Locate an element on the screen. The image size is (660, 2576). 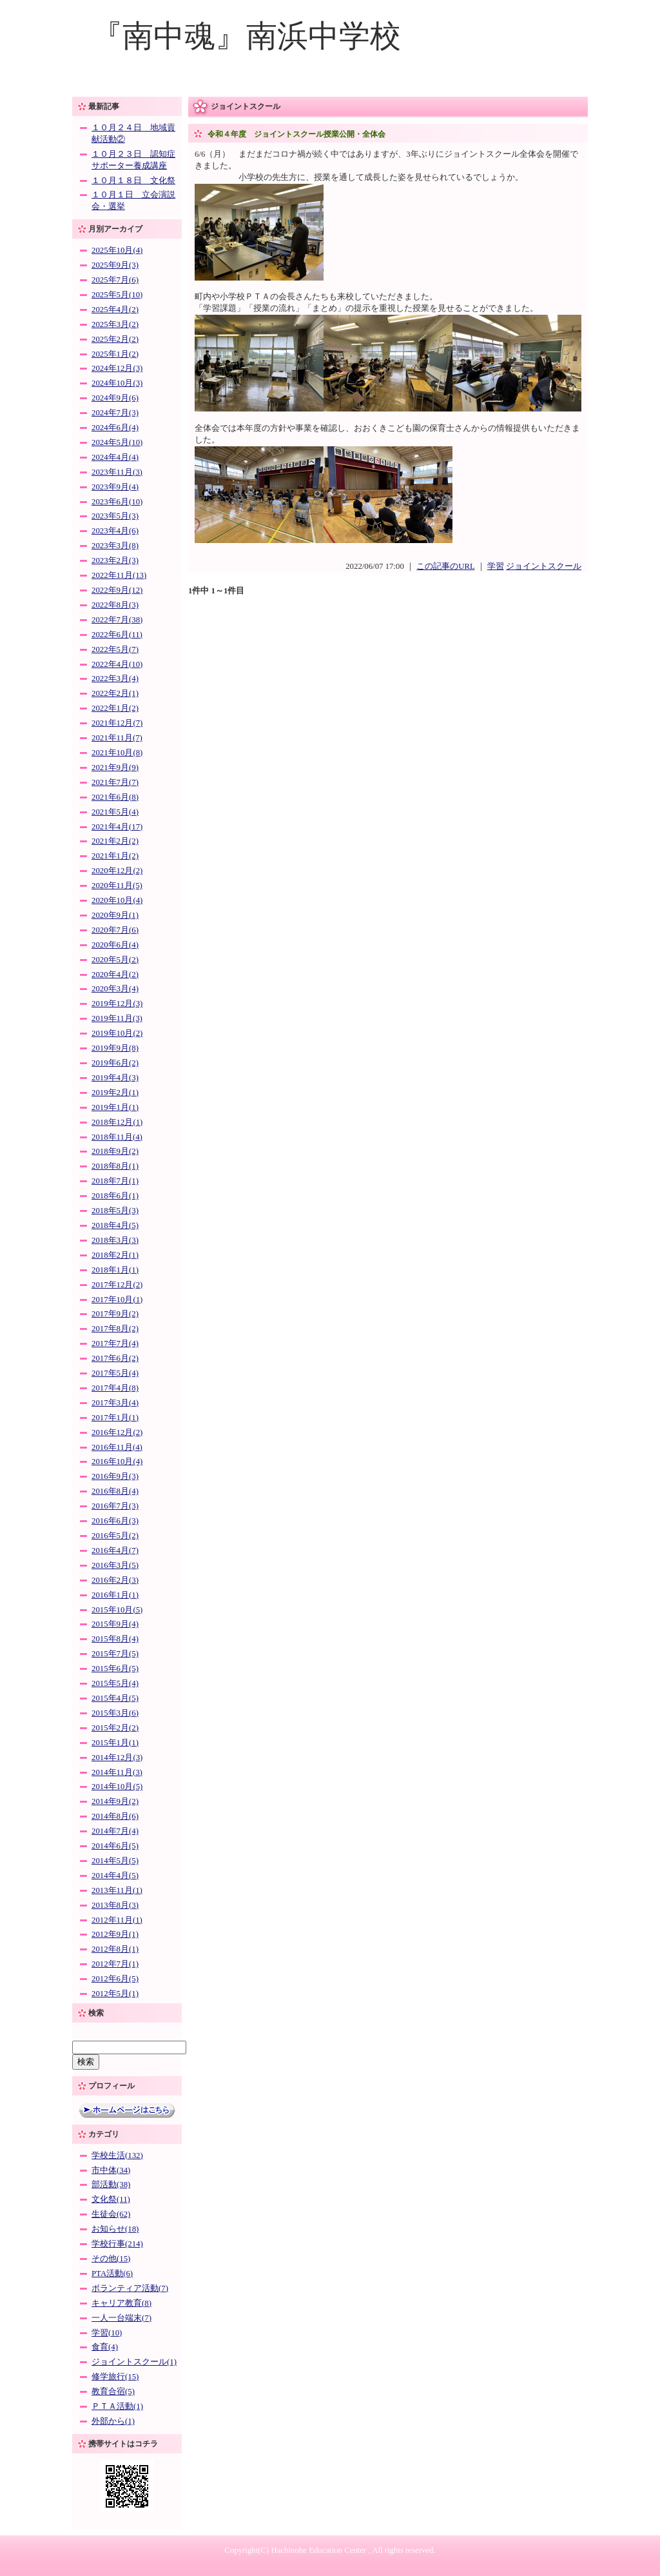
2015年2月(2) is located at coordinates (115, 1727).